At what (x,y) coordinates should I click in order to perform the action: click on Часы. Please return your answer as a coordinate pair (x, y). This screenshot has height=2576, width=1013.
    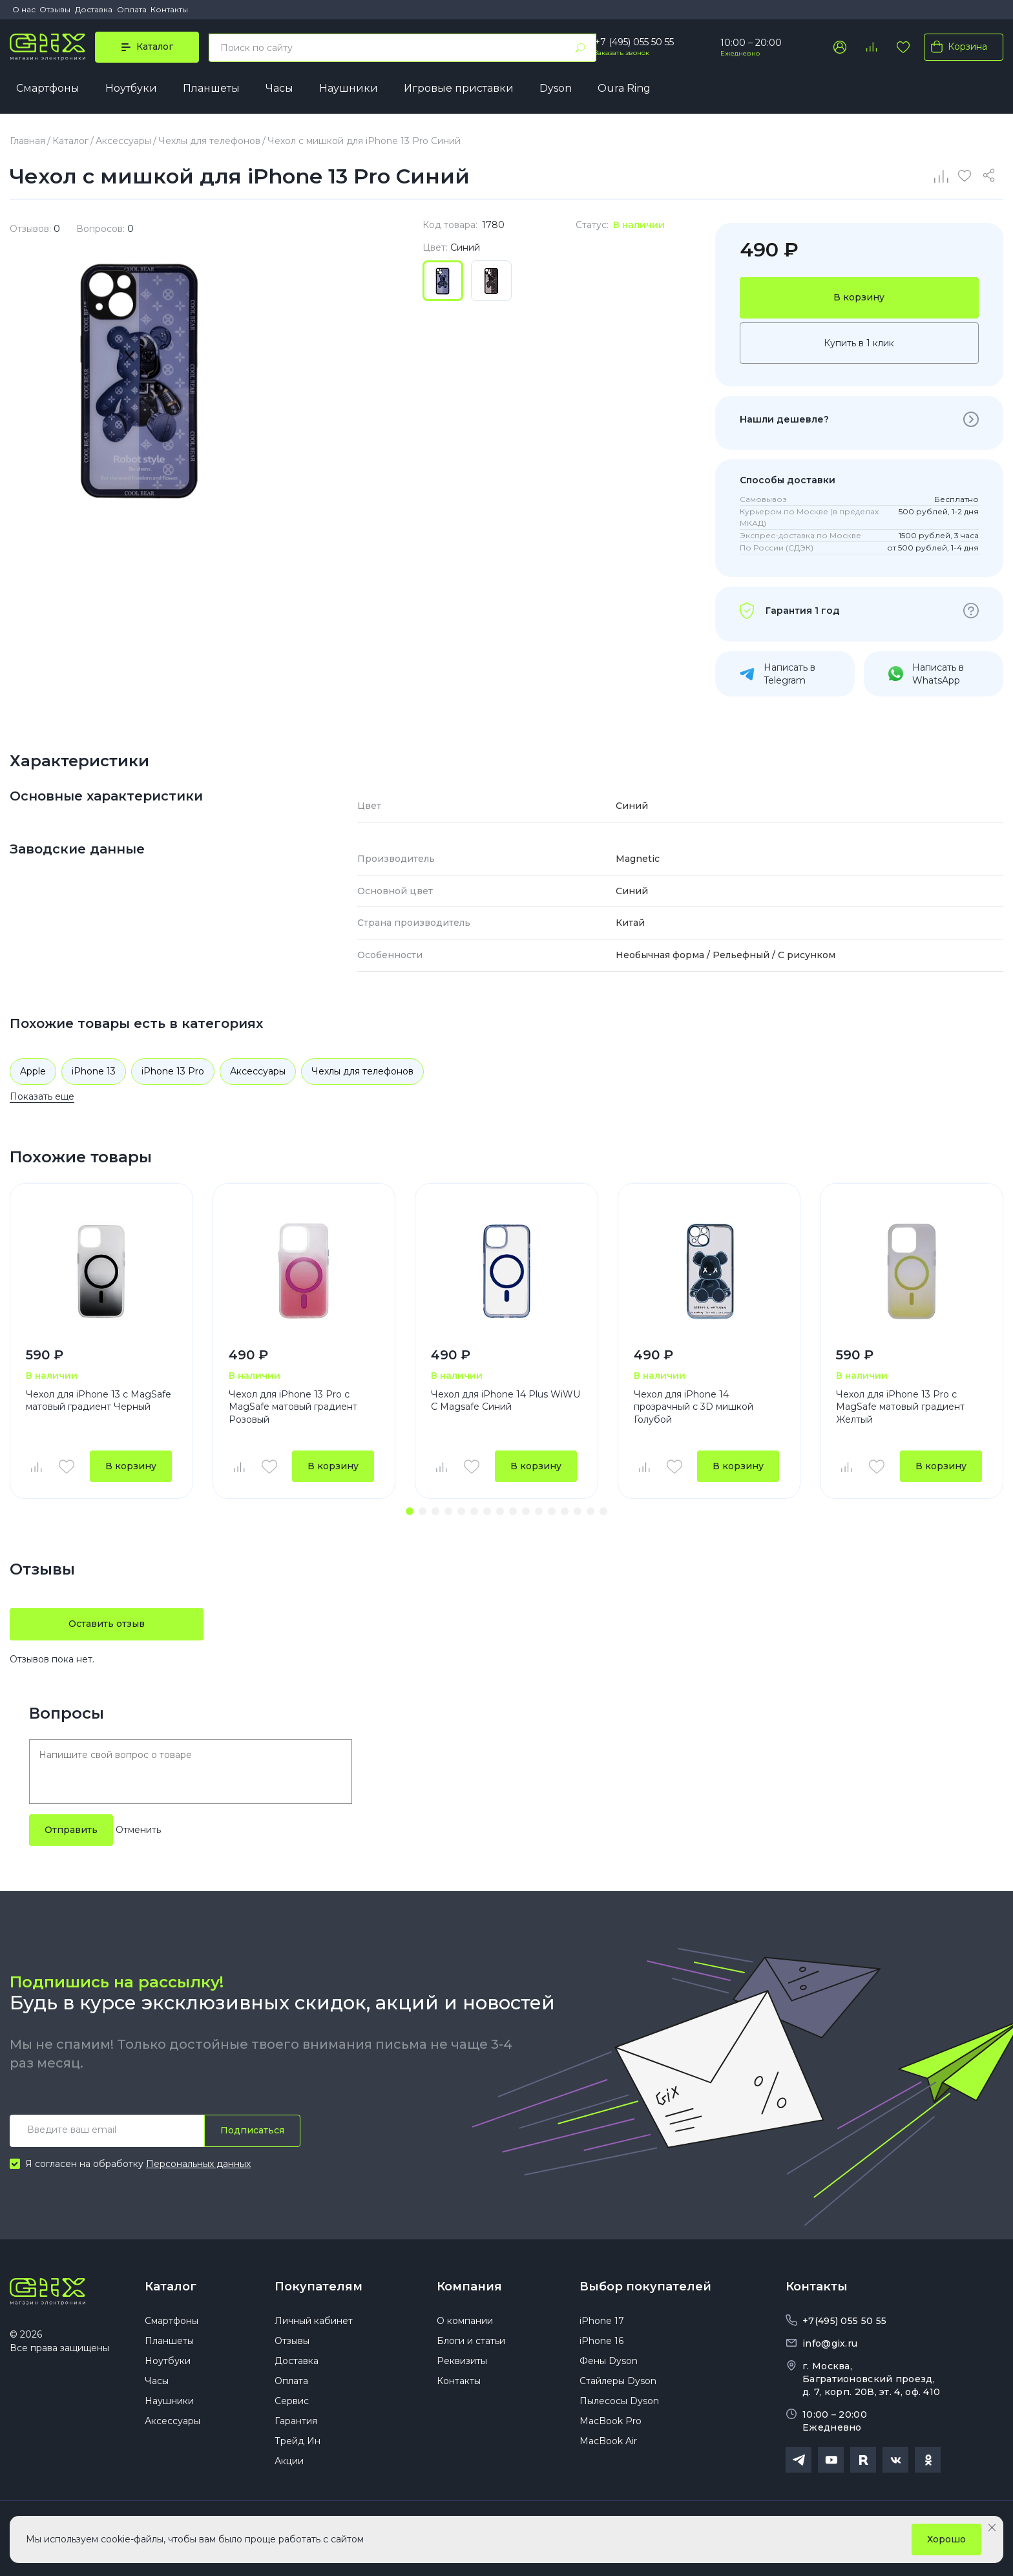
    Looking at the image, I should click on (279, 88).